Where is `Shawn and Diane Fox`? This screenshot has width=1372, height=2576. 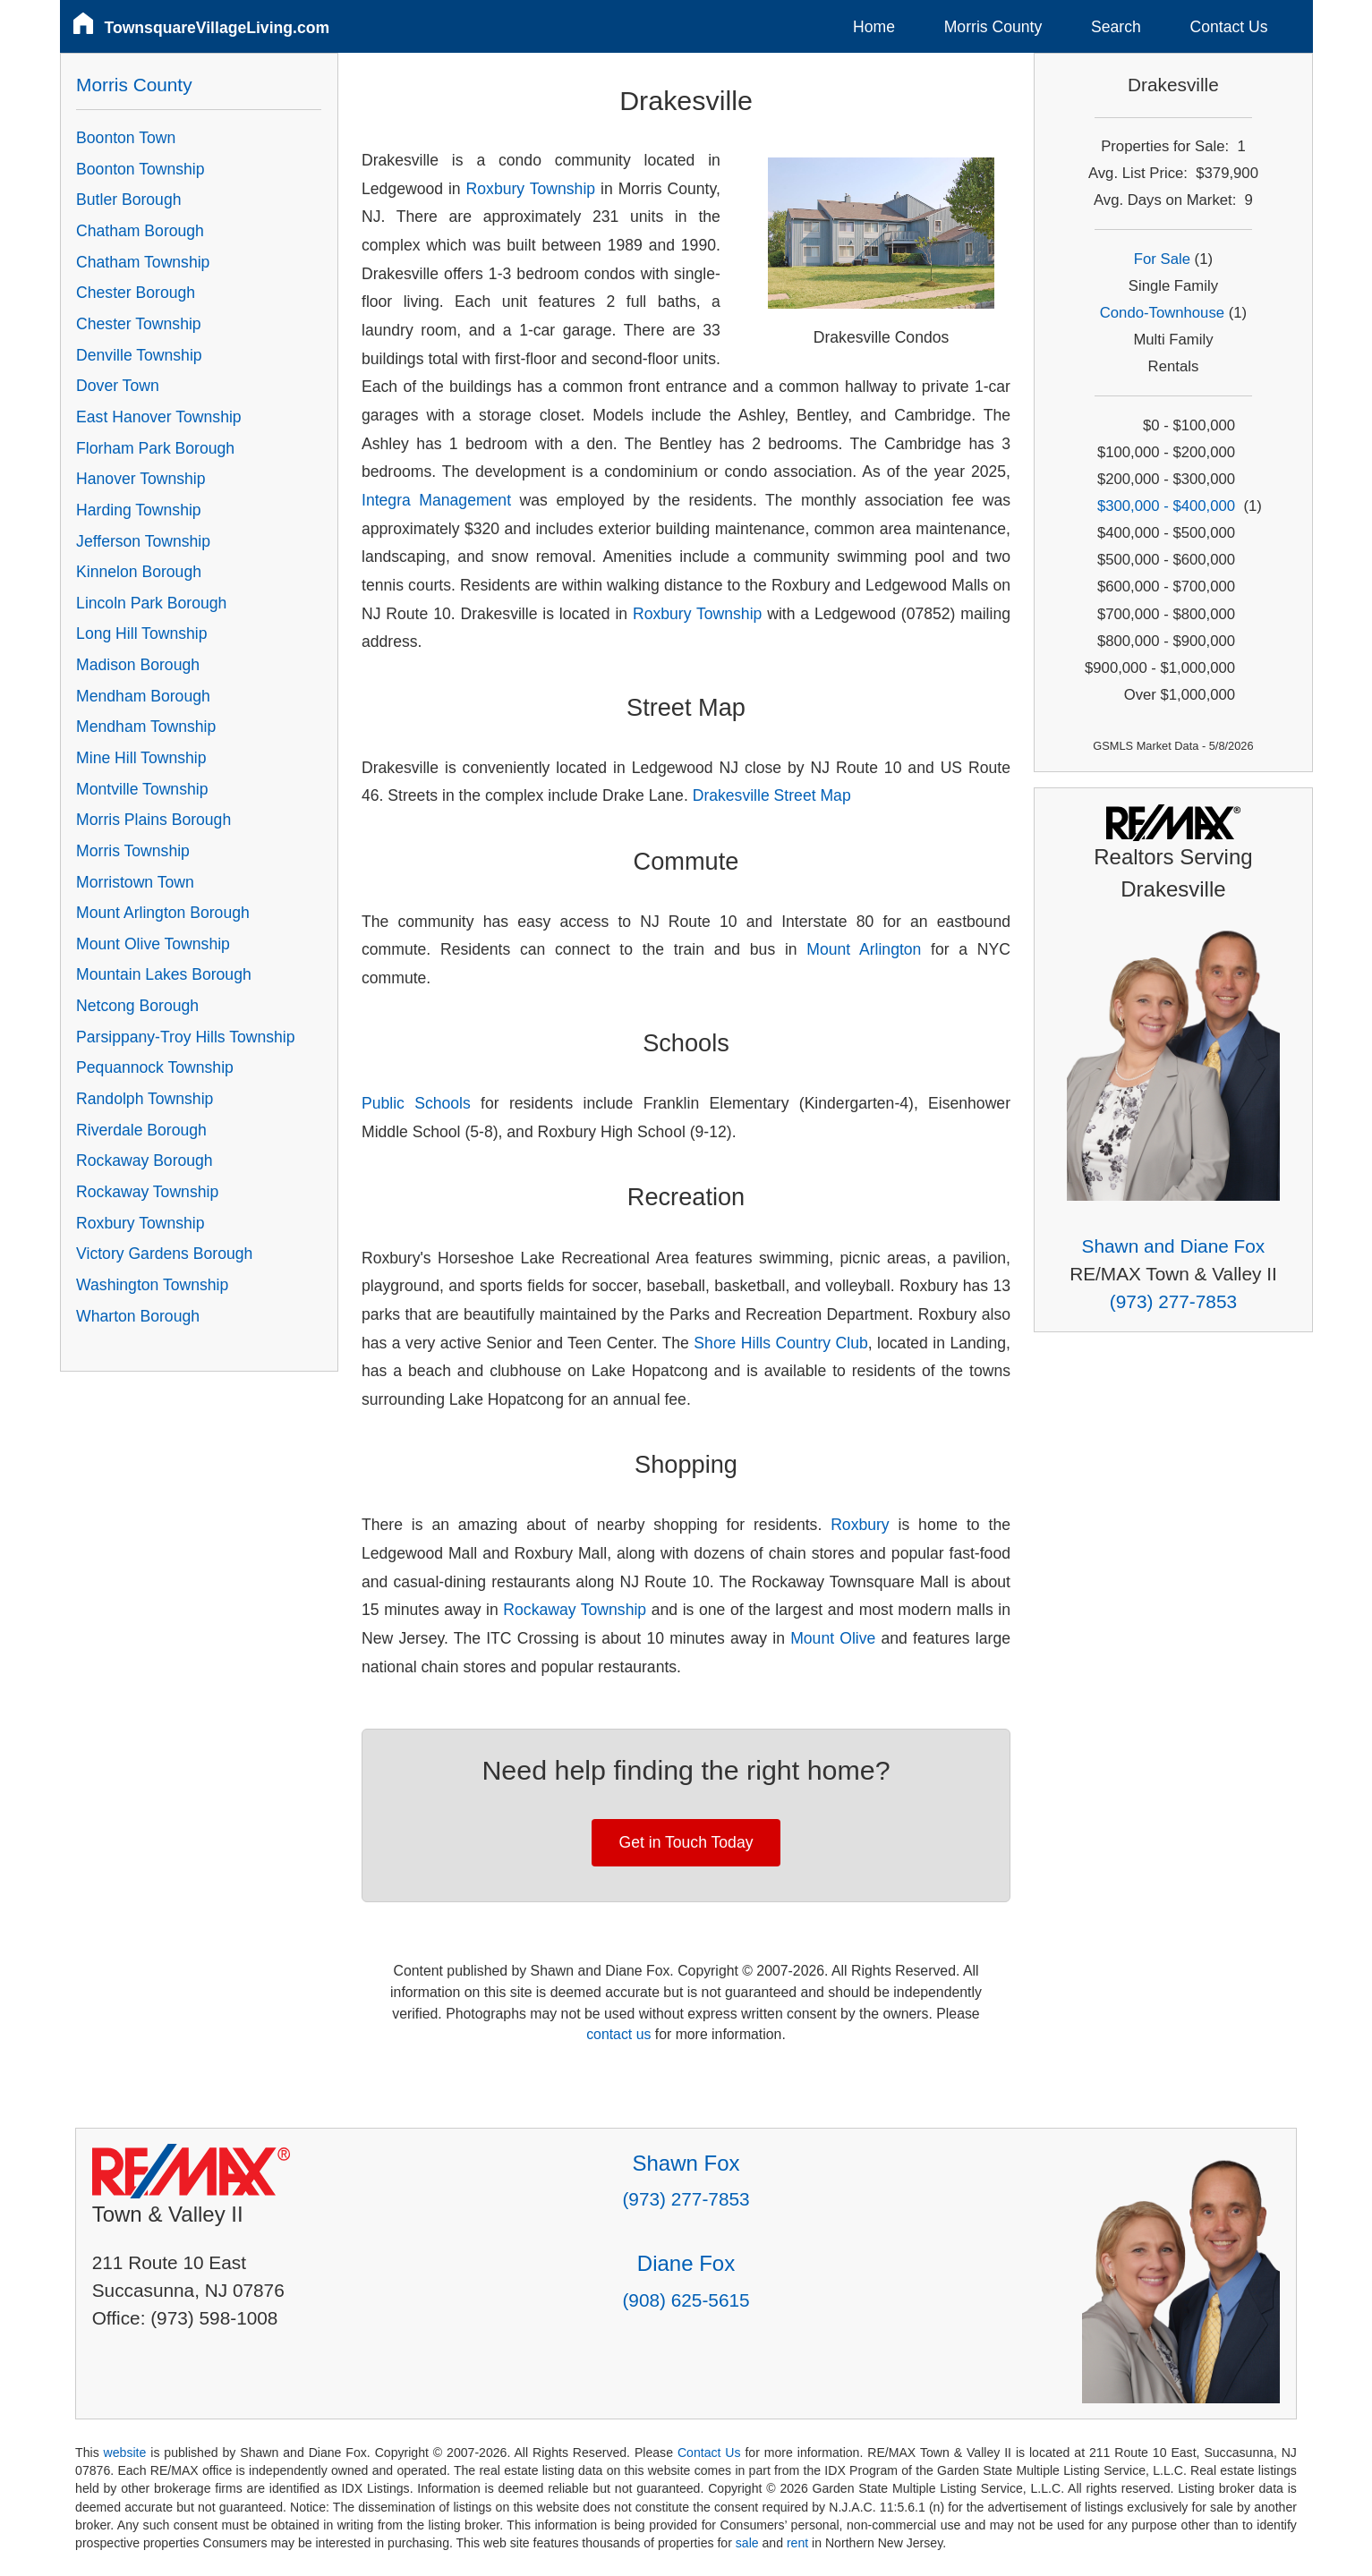 Shawn and Diane Fox is located at coordinates (1173, 1246).